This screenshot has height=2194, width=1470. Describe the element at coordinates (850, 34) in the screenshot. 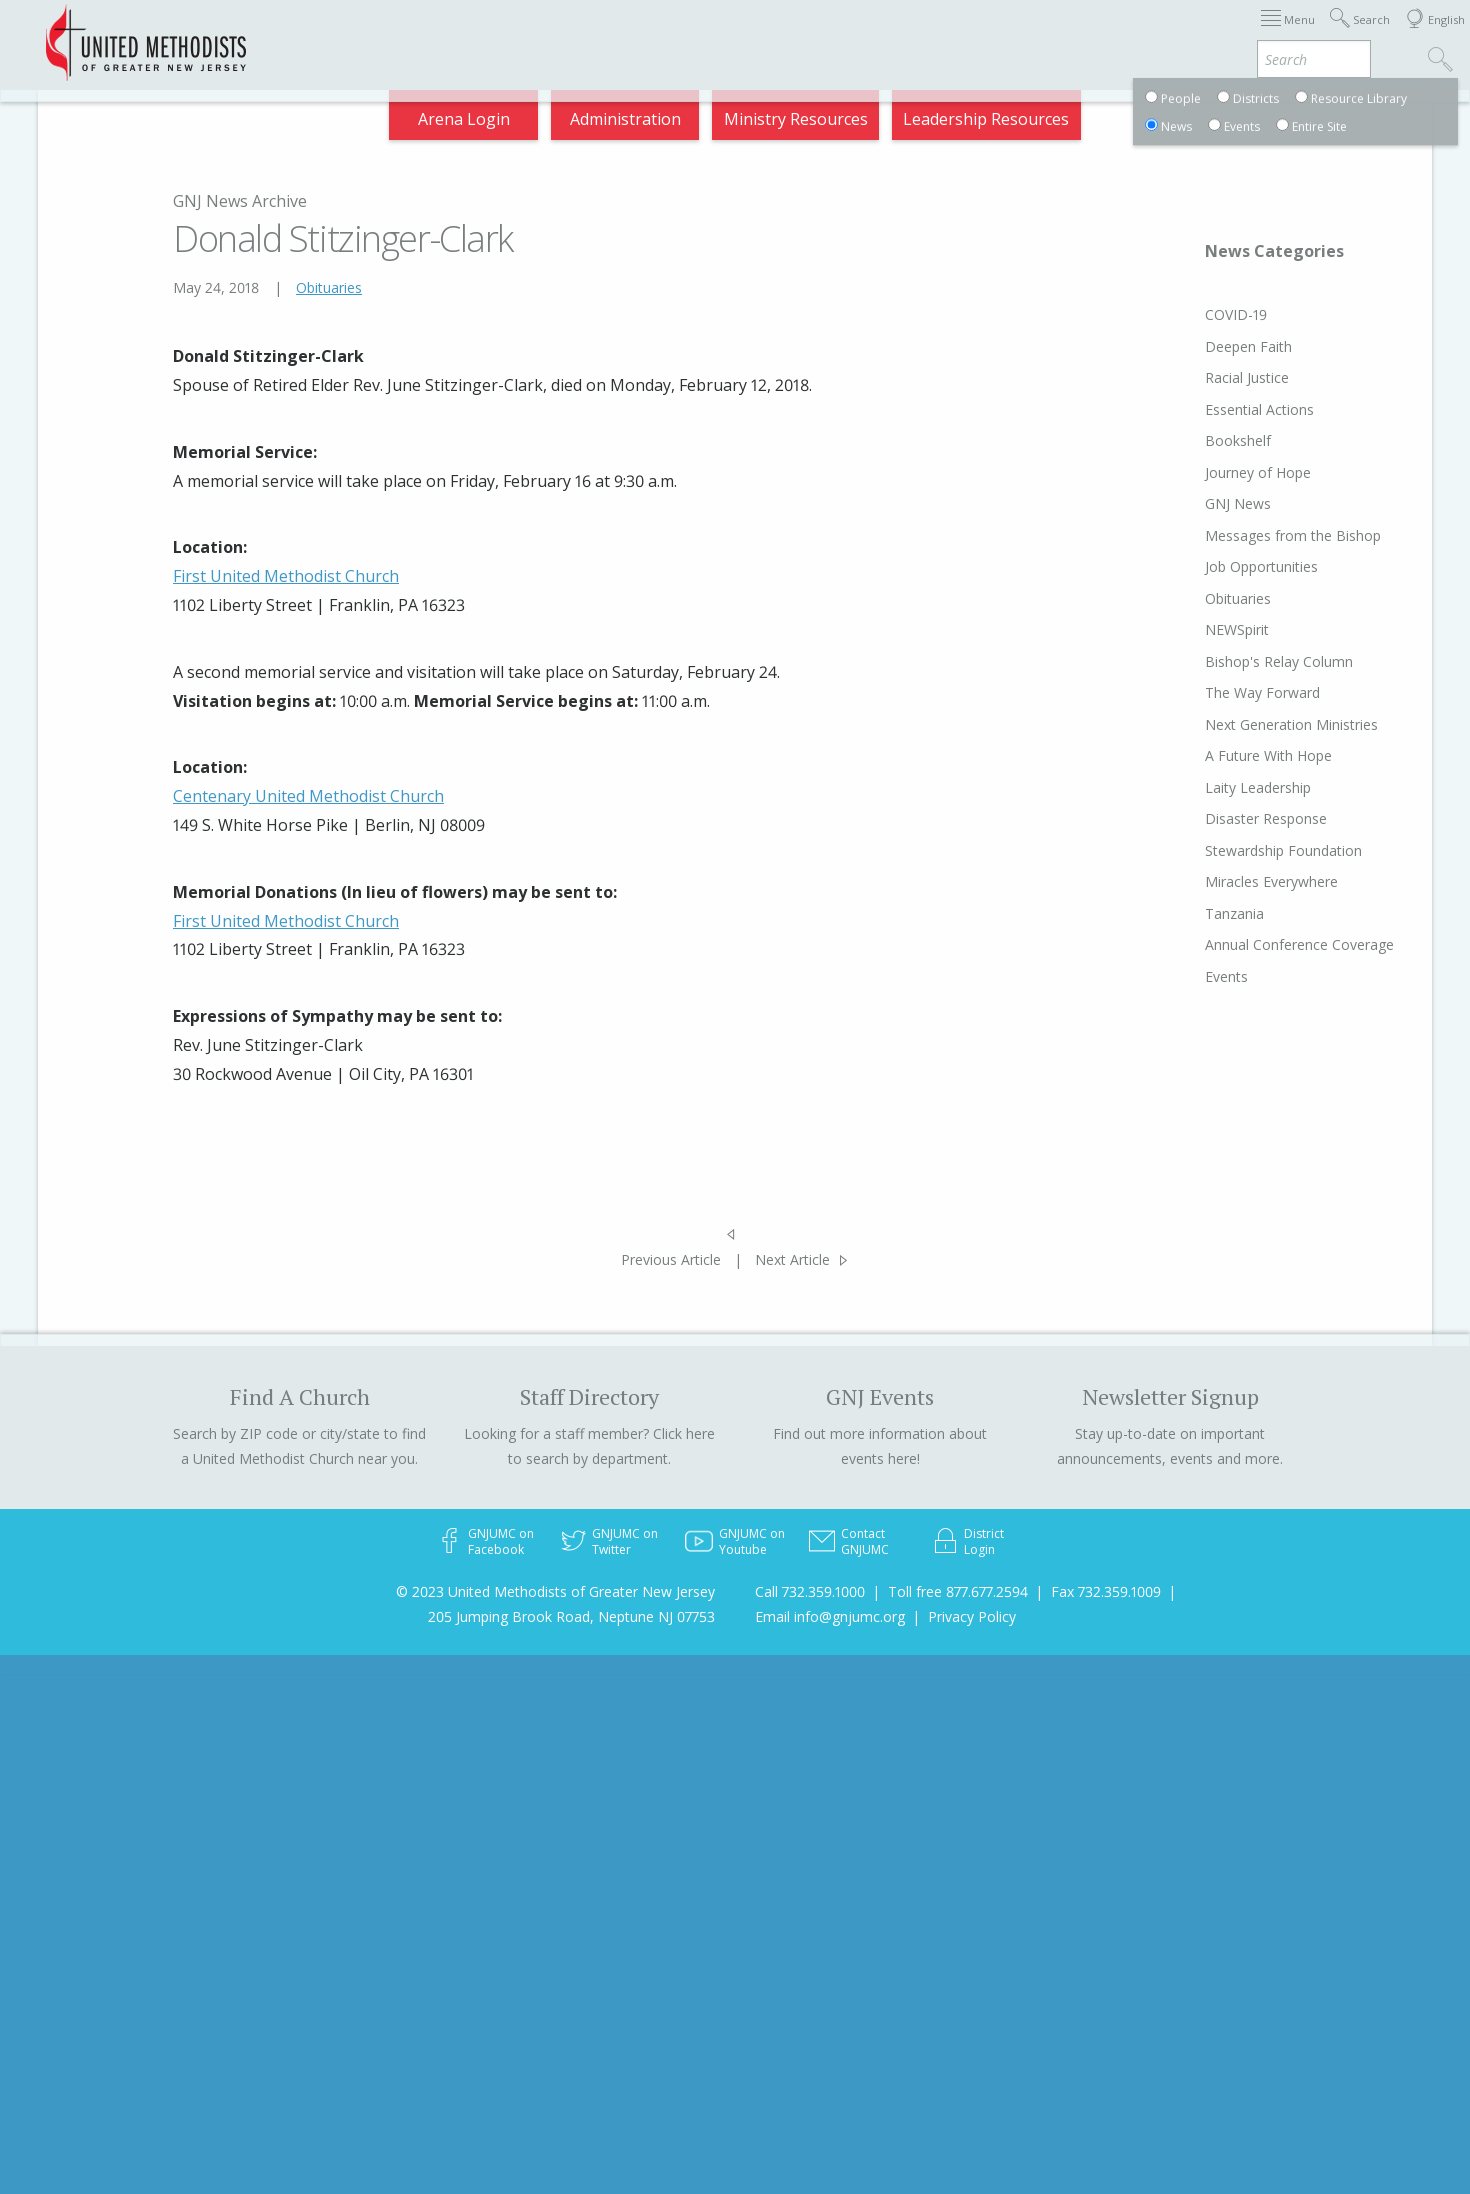

I see `About GNJ` at that location.